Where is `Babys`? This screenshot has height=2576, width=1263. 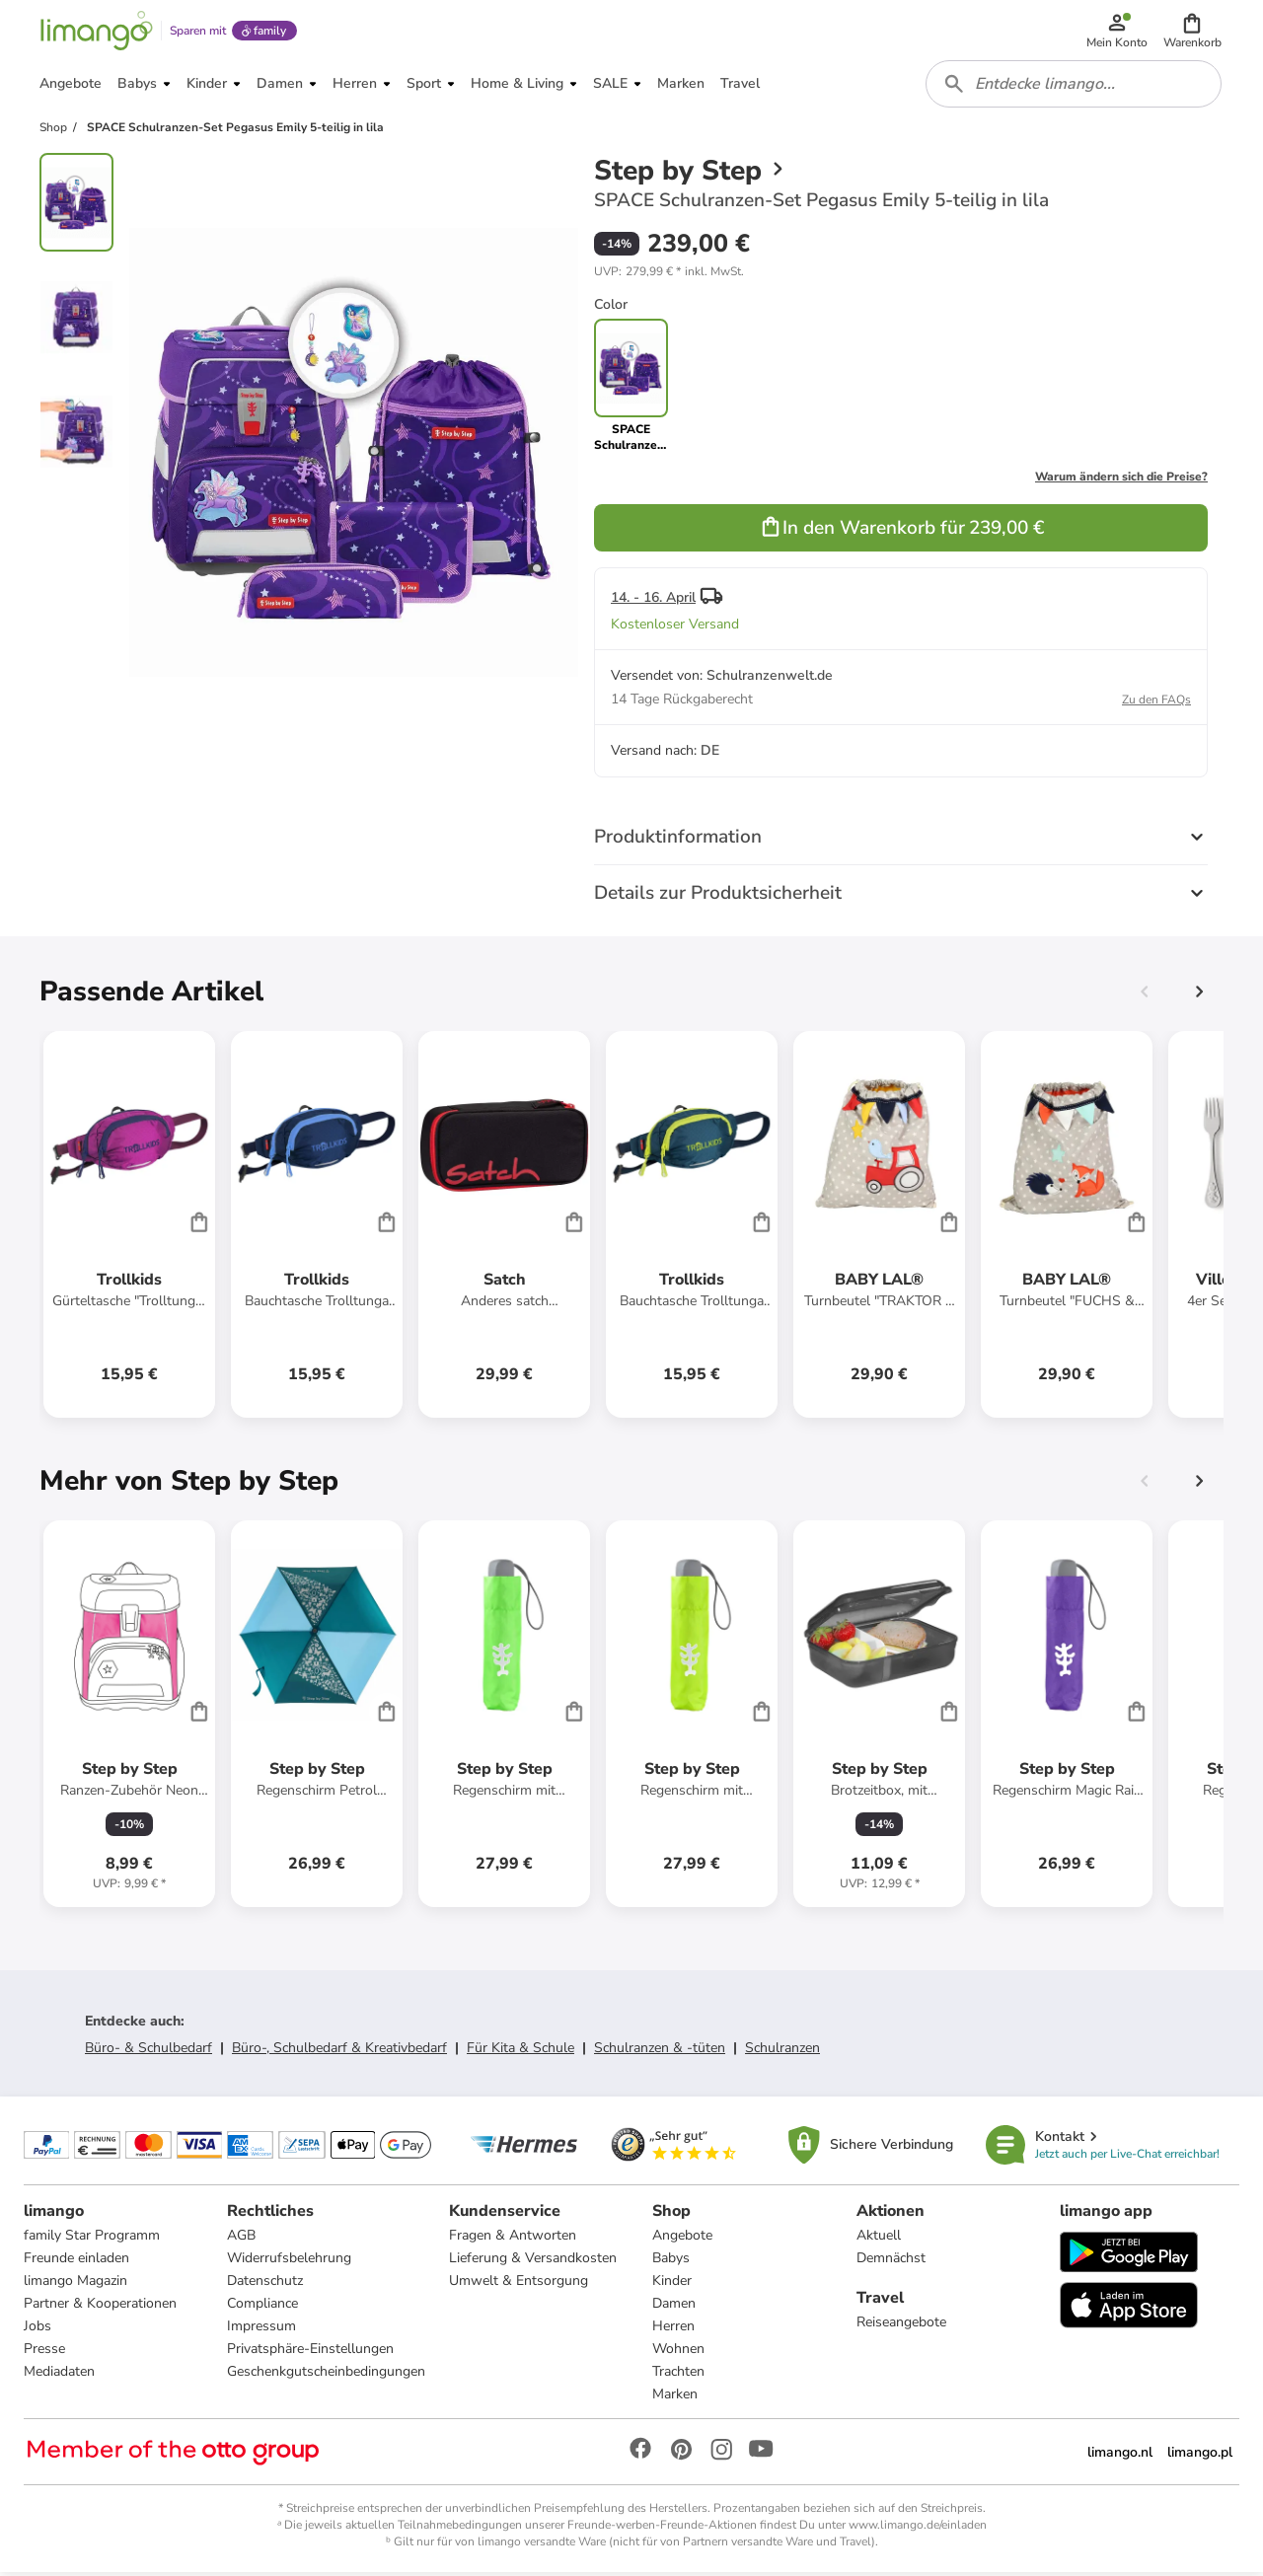
Babys is located at coordinates (671, 2260).